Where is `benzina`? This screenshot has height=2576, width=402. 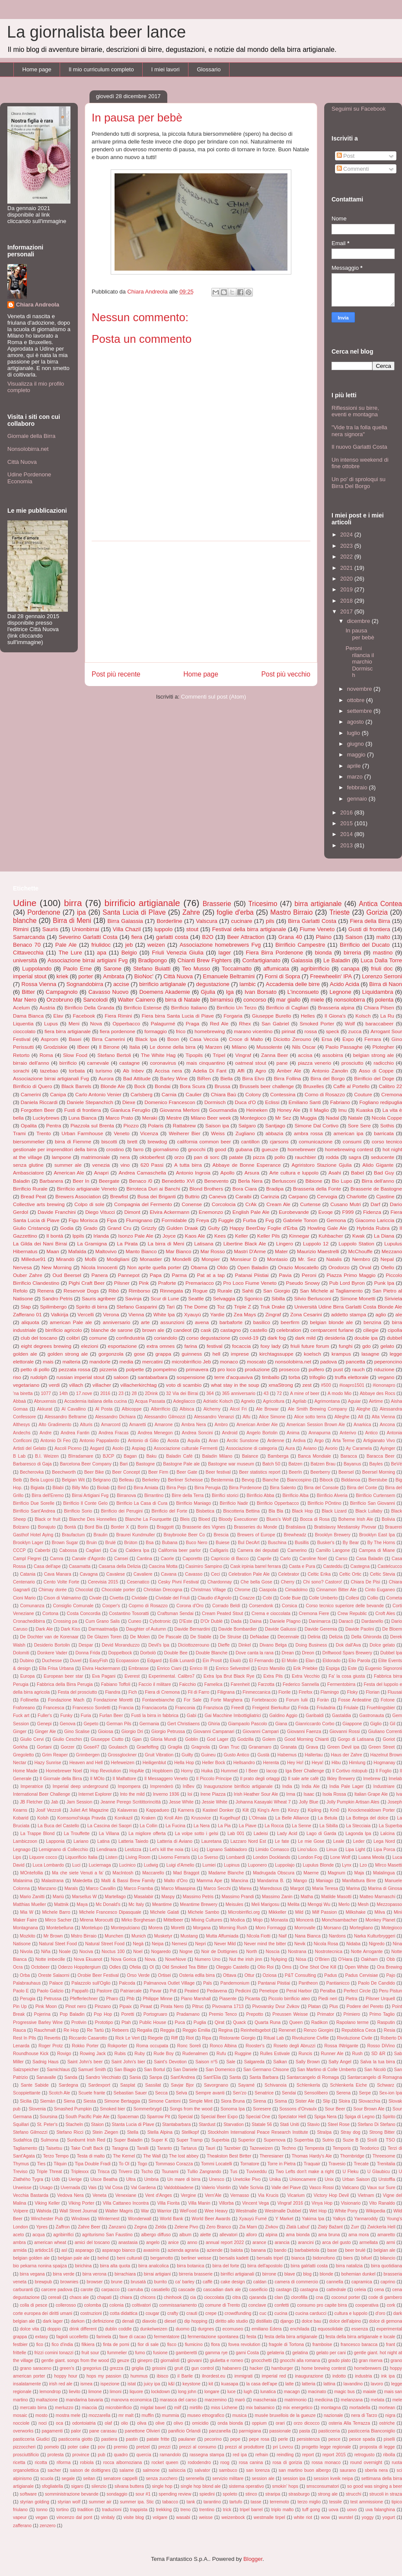
benzina is located at coordinates (372, 1322).